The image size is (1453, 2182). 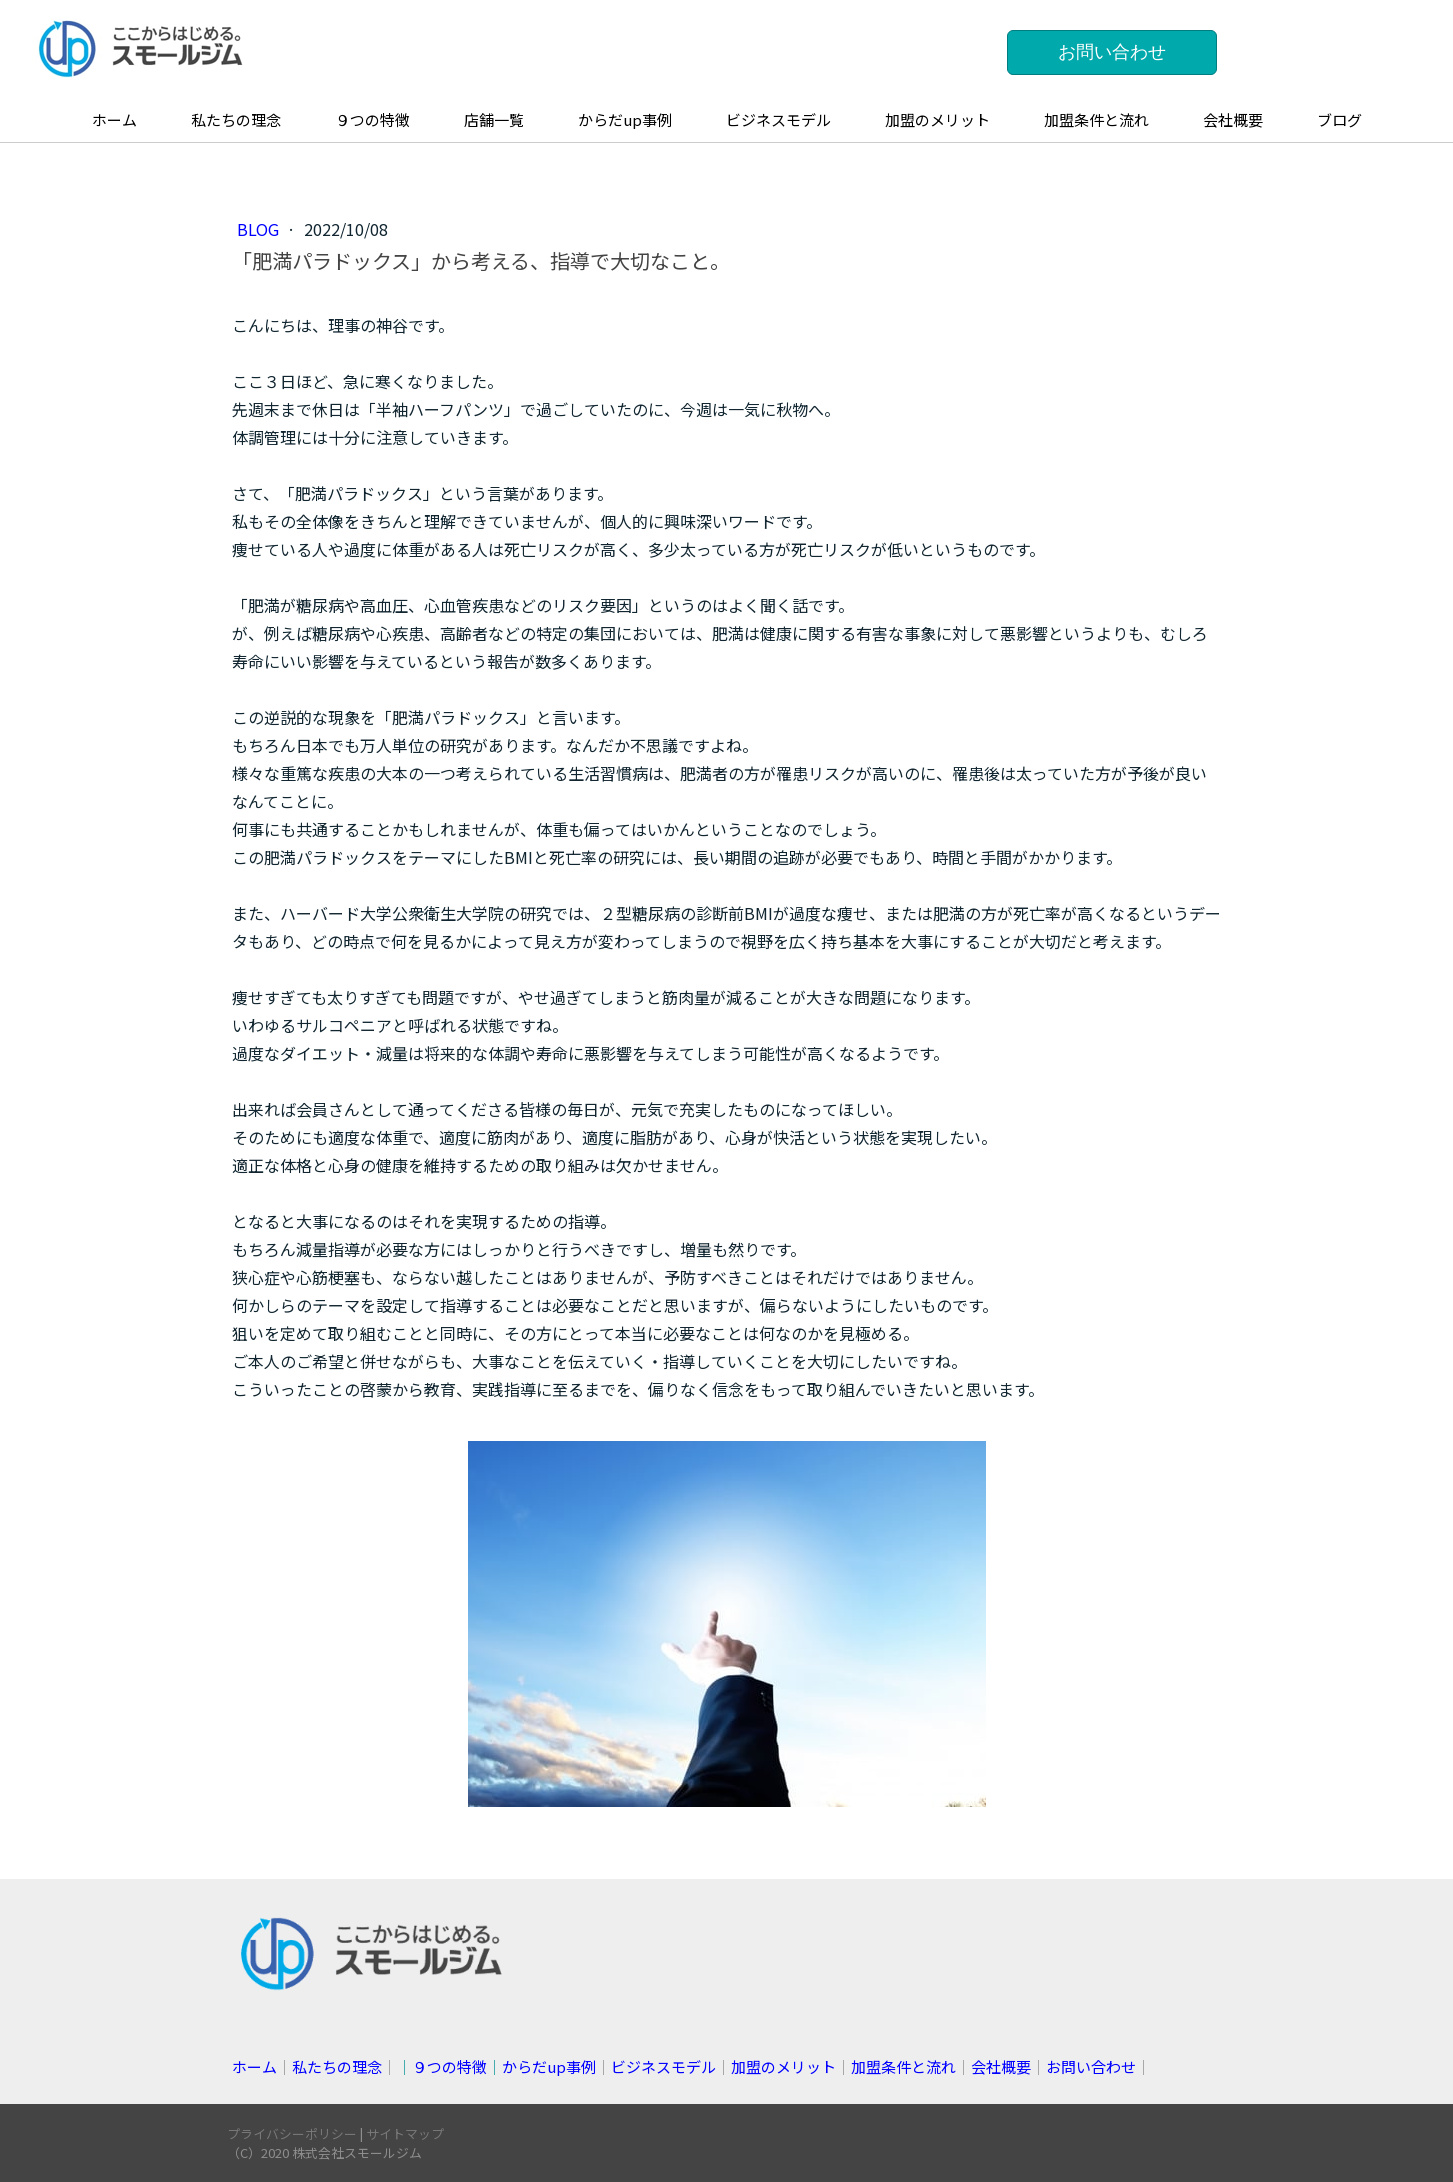 I want to click on ビジネスモデル, so click(x=778, y=119).